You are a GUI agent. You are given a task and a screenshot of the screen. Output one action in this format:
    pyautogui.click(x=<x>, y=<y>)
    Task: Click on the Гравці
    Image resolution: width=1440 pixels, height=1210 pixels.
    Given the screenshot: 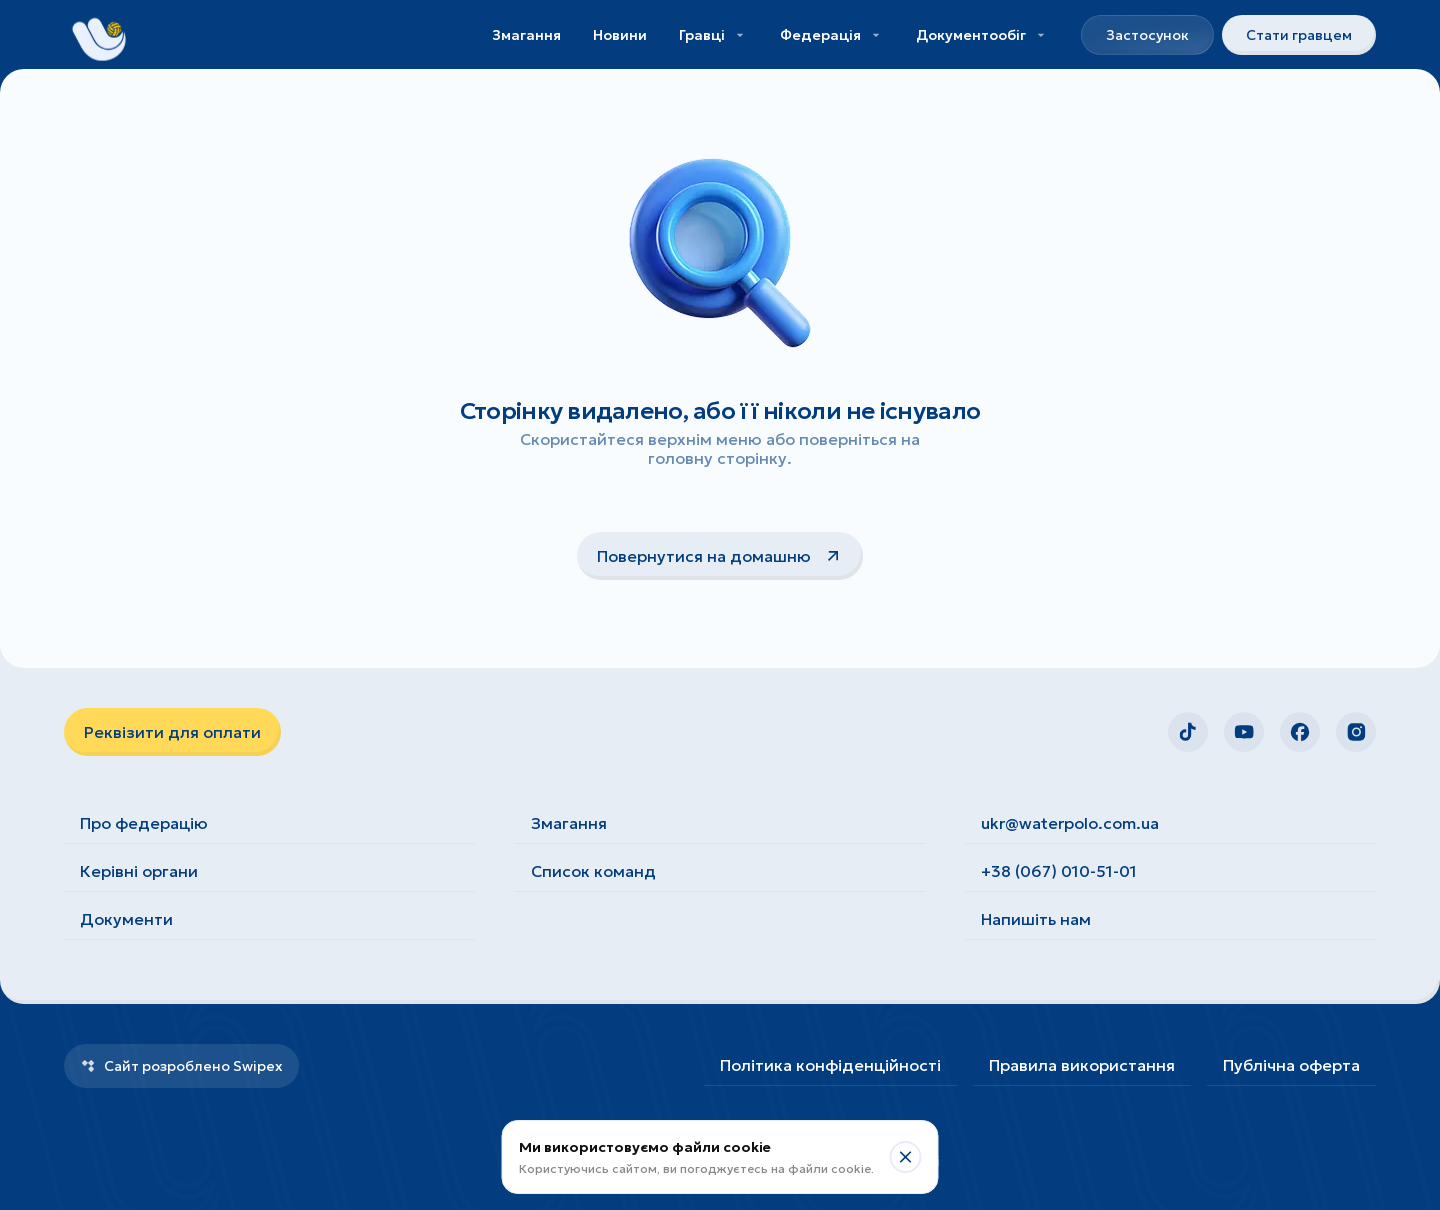 What is the action you would take?
    pyautogui.click(x=713, y=35)
    